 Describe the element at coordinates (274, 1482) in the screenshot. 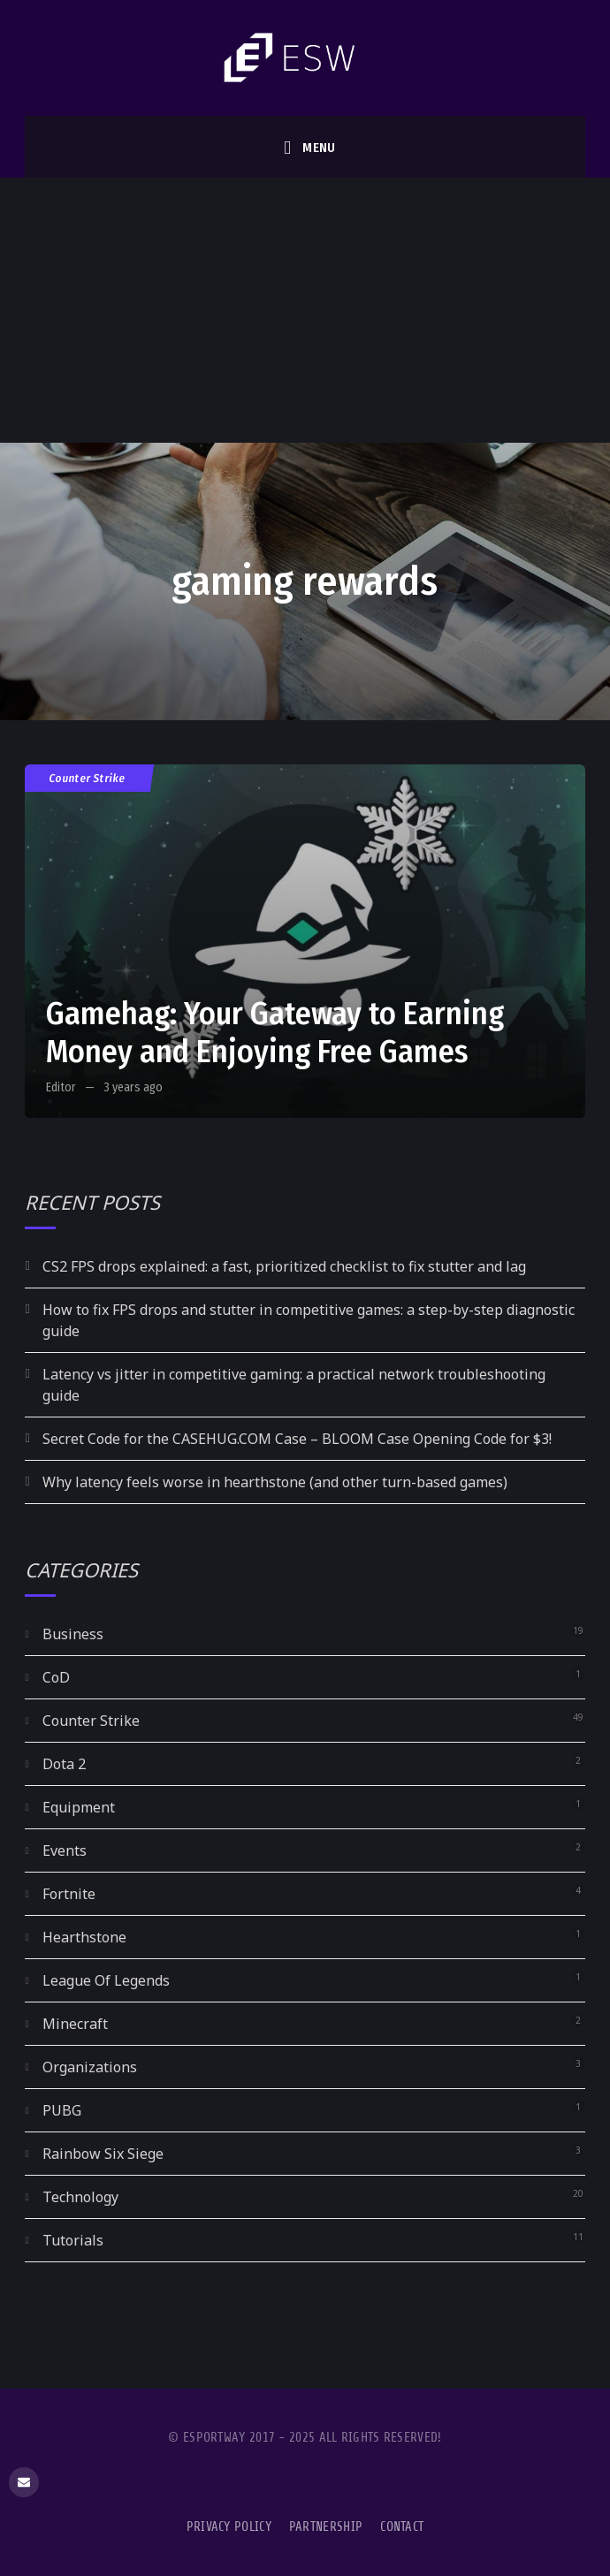

I see `Why latency feels worse in hearthstone (and other turn-based games)` at that location.